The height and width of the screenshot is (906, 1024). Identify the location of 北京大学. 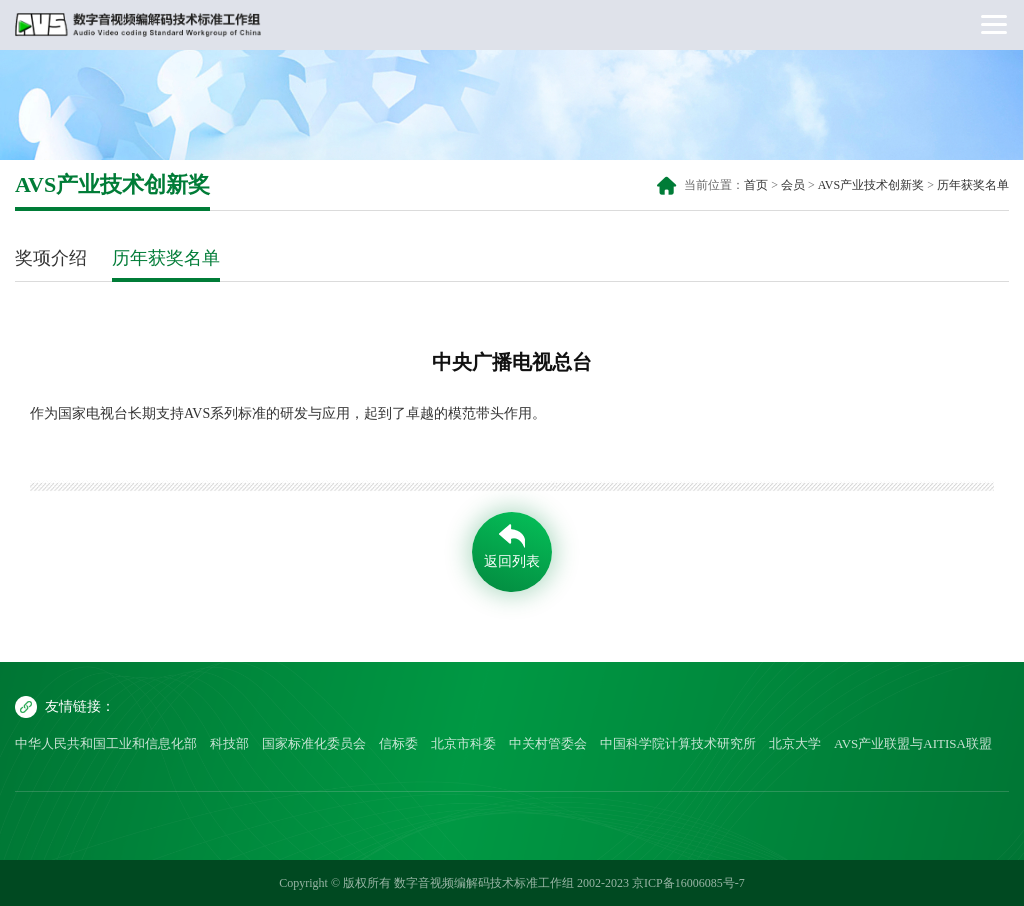
(795, 743).